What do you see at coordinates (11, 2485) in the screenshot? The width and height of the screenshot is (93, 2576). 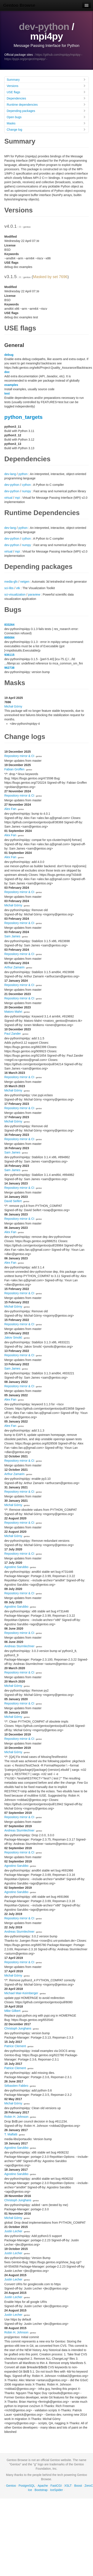 I see `Gentoo` at bounding box center [11, 2485].